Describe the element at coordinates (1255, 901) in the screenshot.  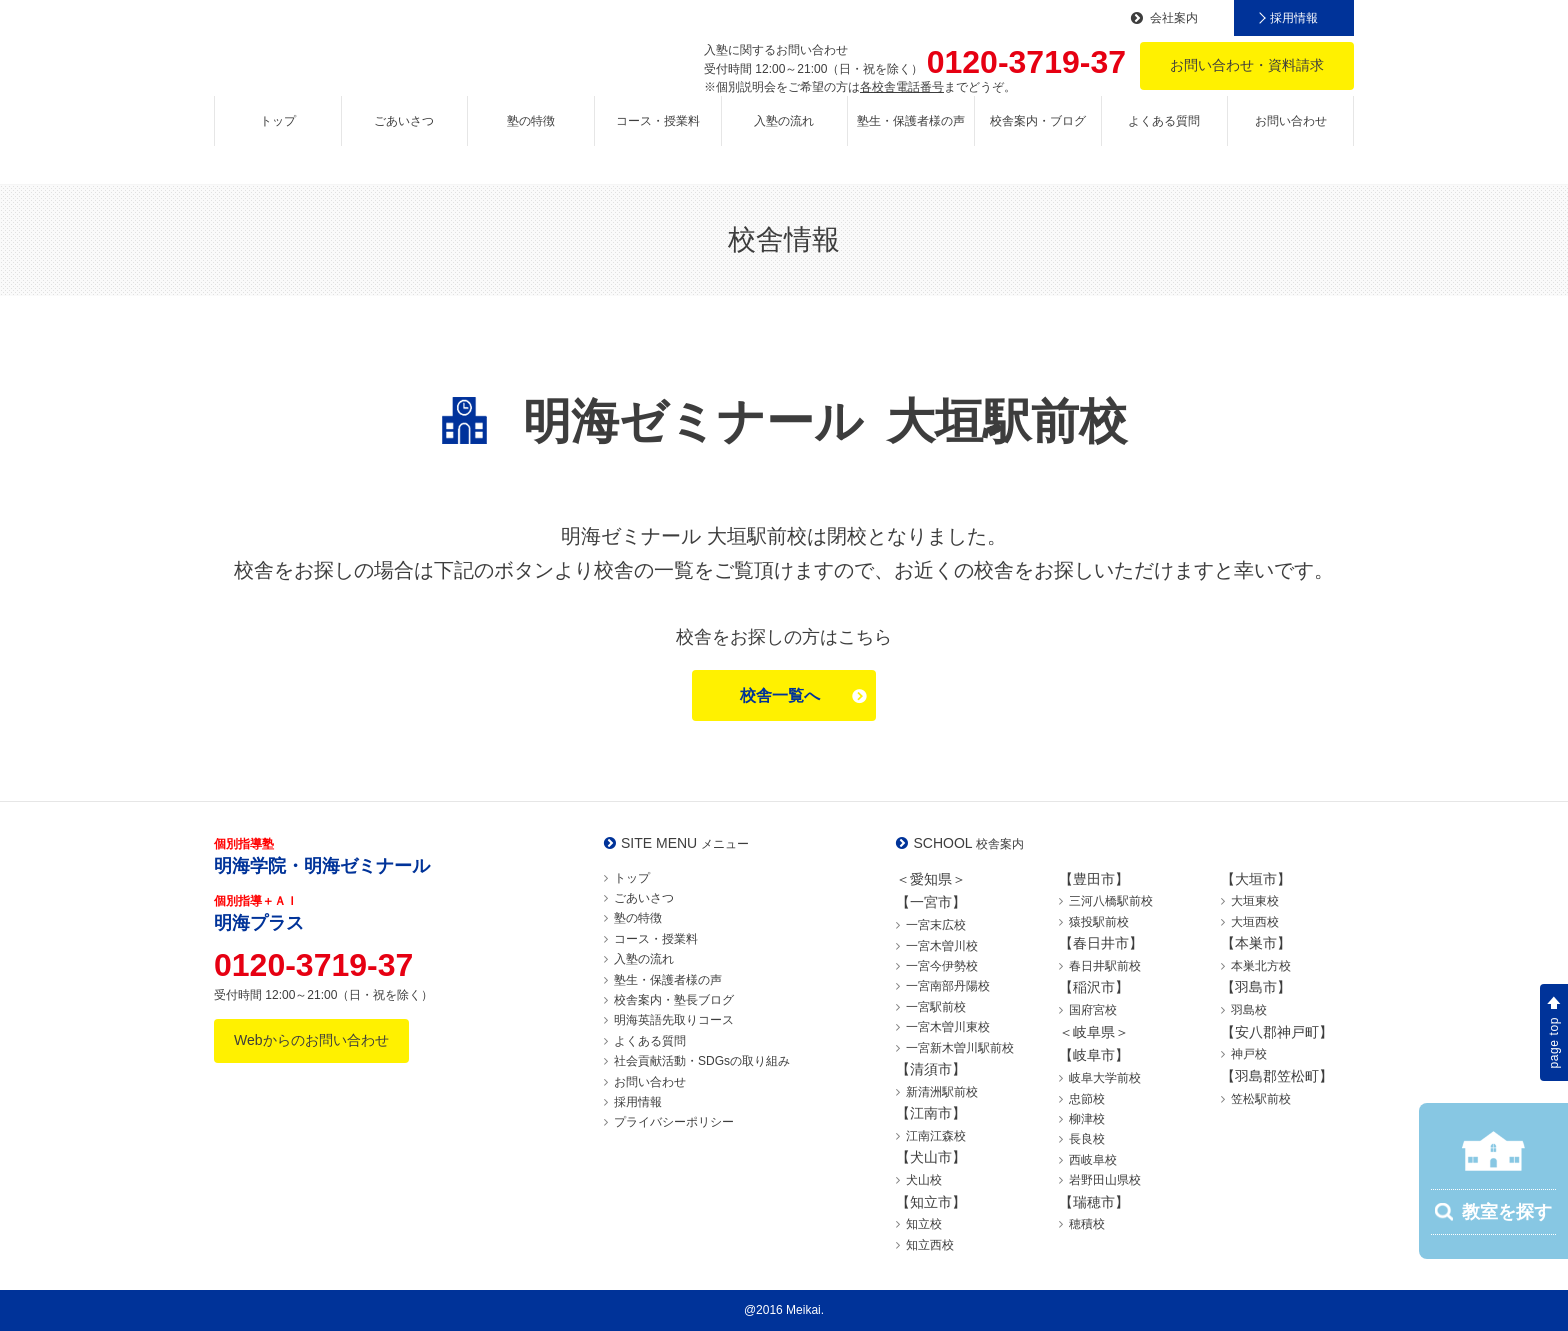
I see `大垣東校` at that location.